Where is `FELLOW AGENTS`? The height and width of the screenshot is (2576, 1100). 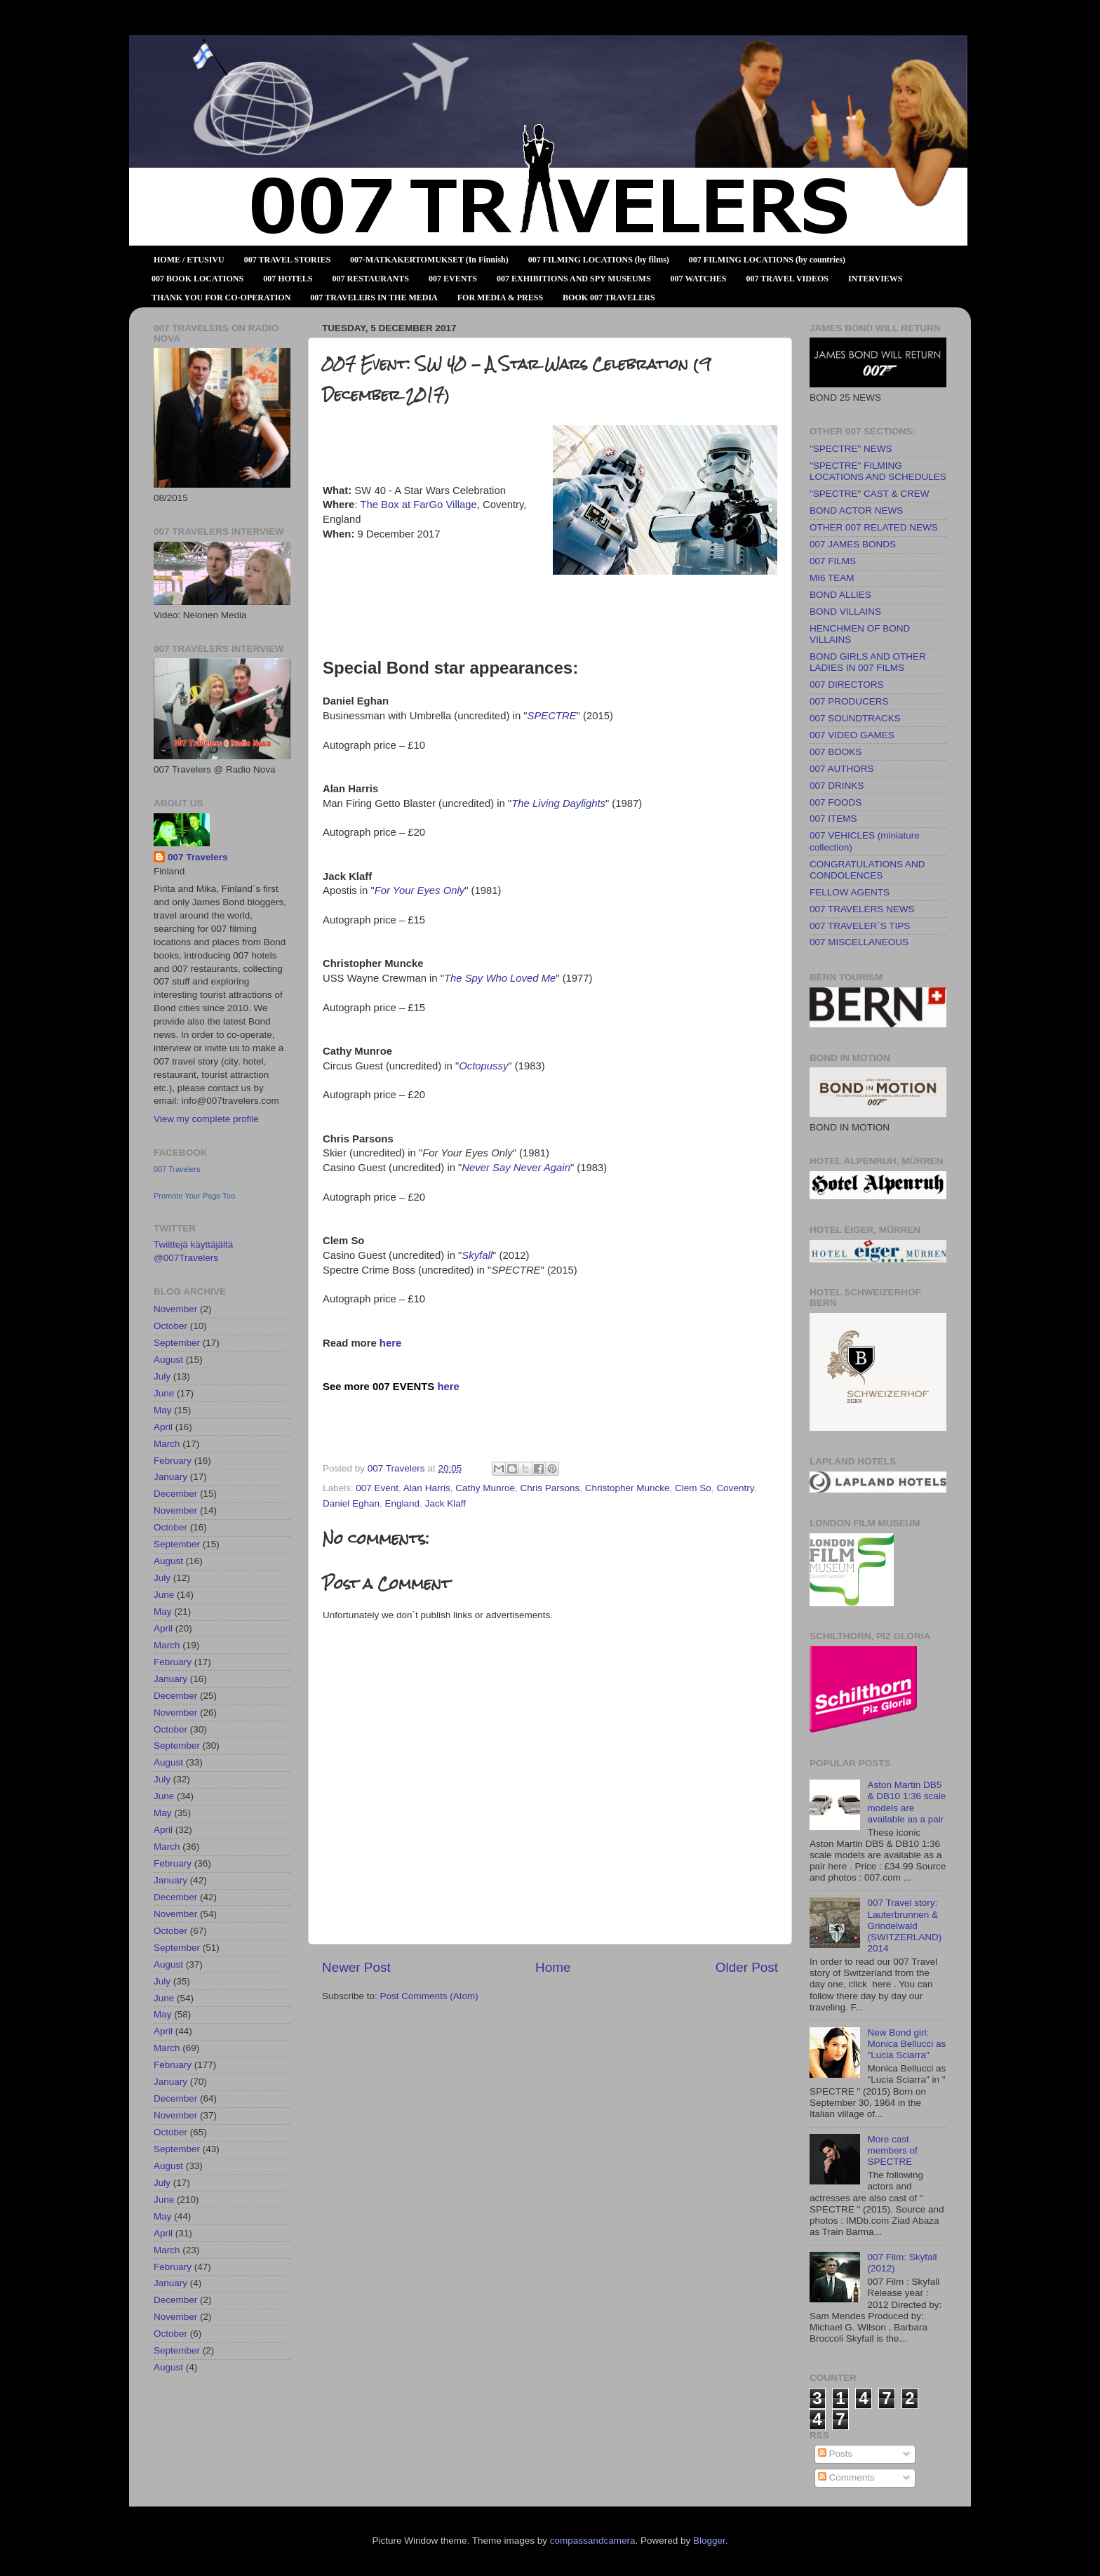
FELLOW AGENTS is located at coordinates (850, 892).